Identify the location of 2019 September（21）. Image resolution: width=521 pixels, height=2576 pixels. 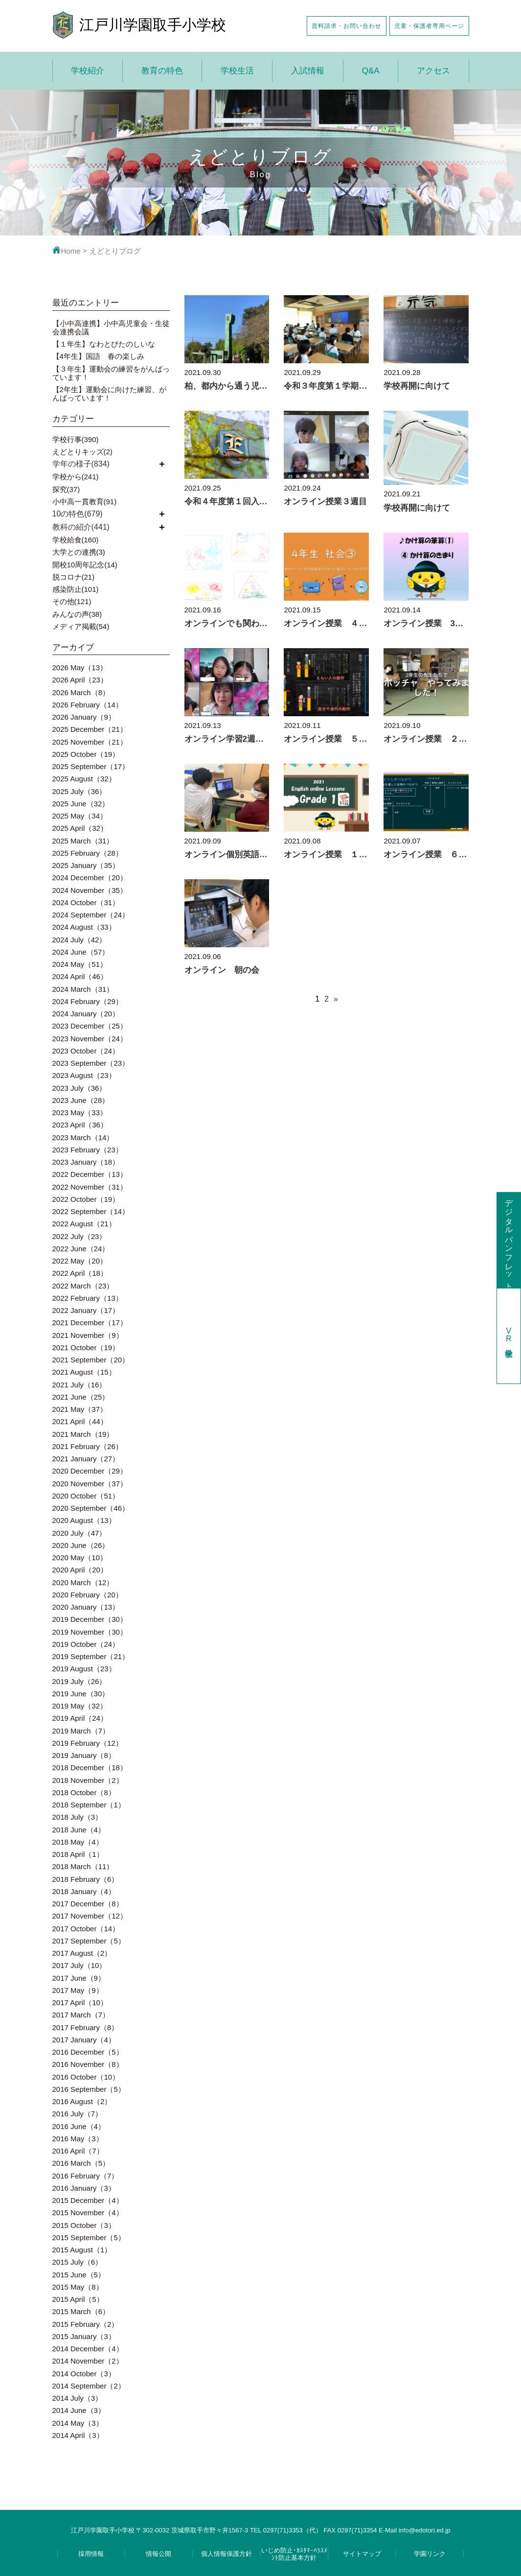
(91, 1656).